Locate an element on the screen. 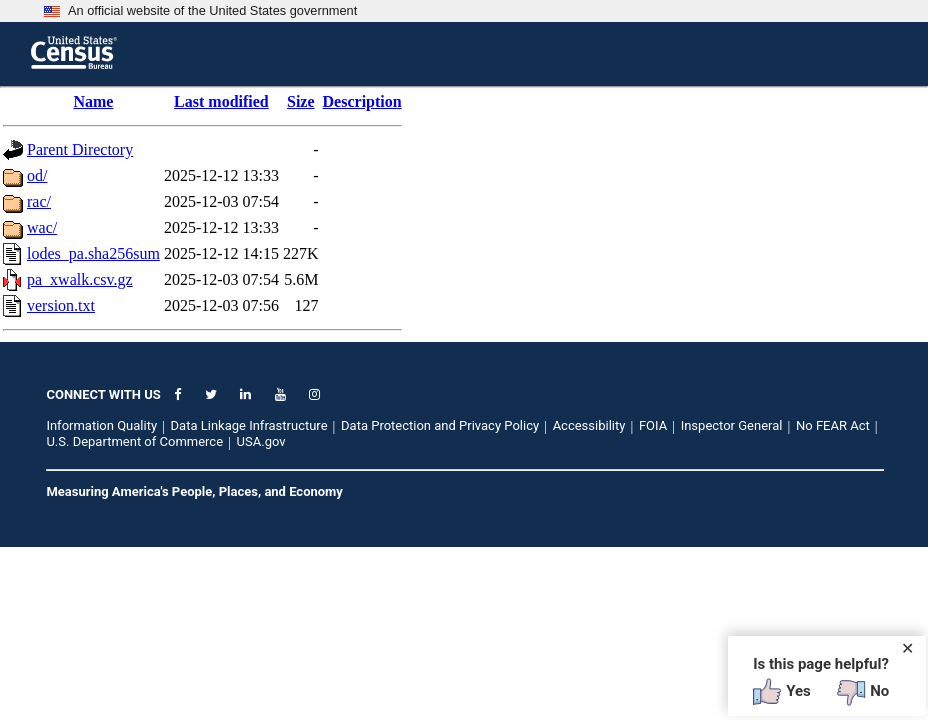 The image size is (928, 720). Size is located at coordinates (301, 101).